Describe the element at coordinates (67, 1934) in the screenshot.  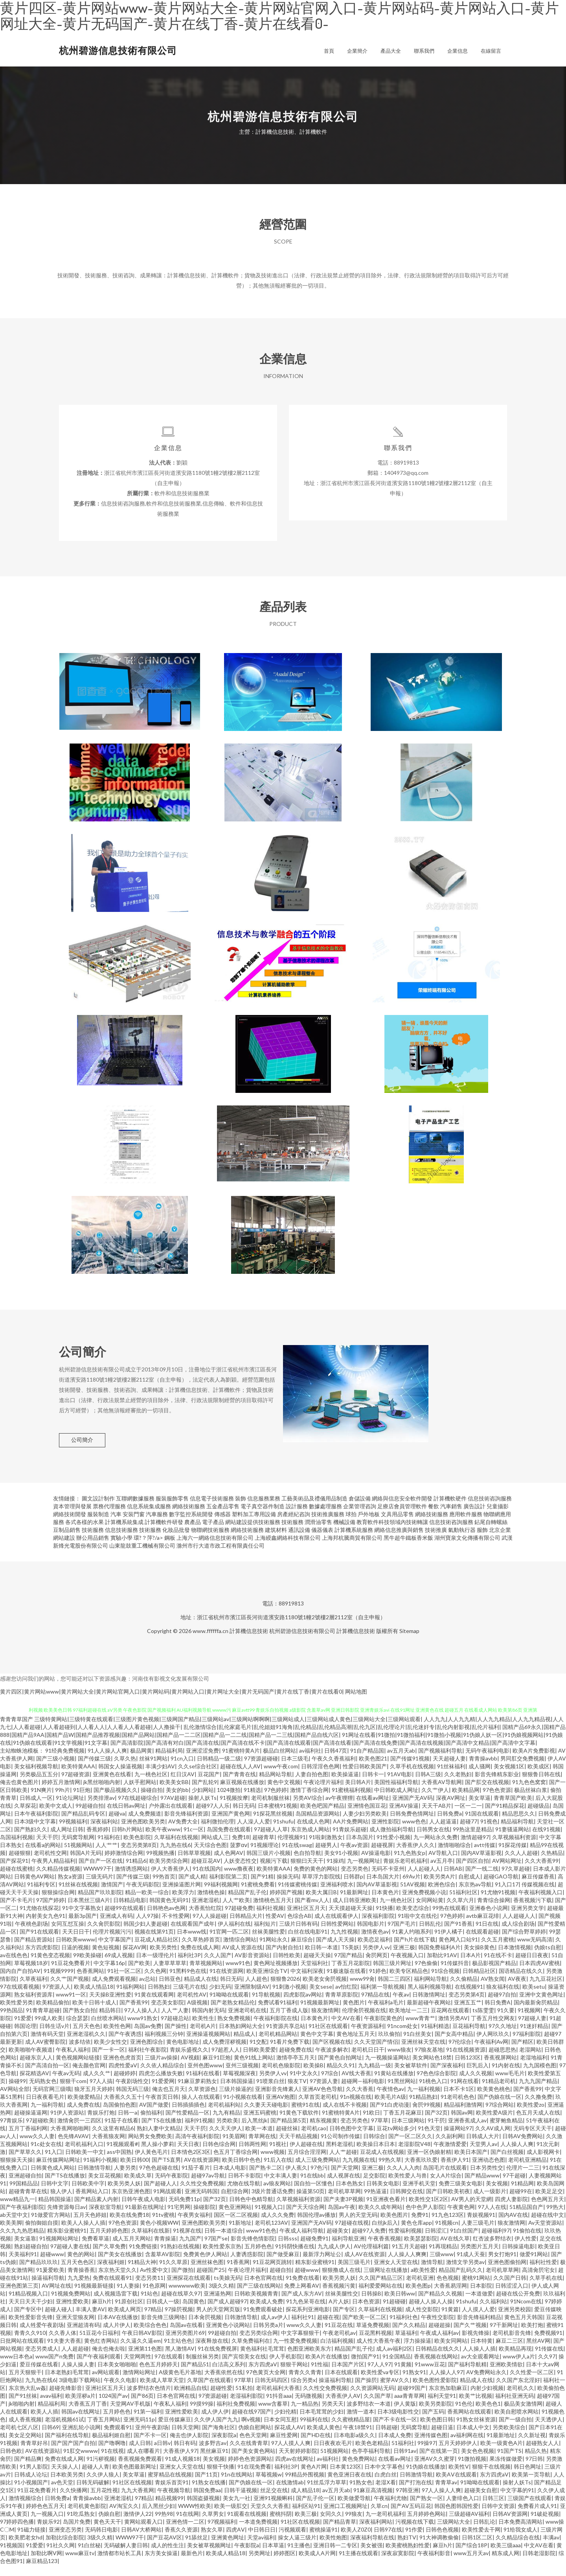
I see `女同互怼互操` at that location.